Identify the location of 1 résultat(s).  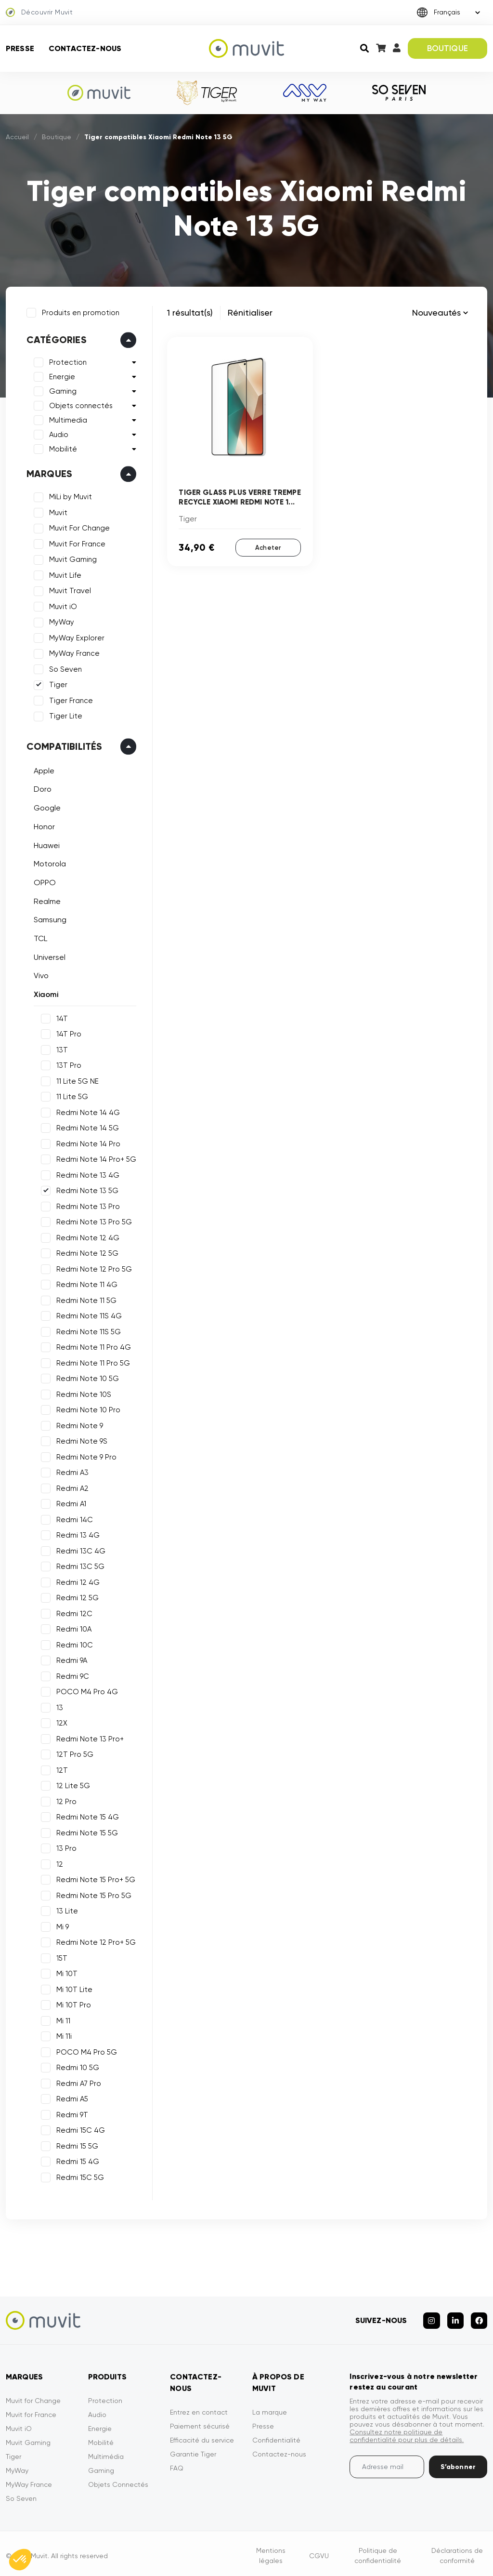
(190, 312).